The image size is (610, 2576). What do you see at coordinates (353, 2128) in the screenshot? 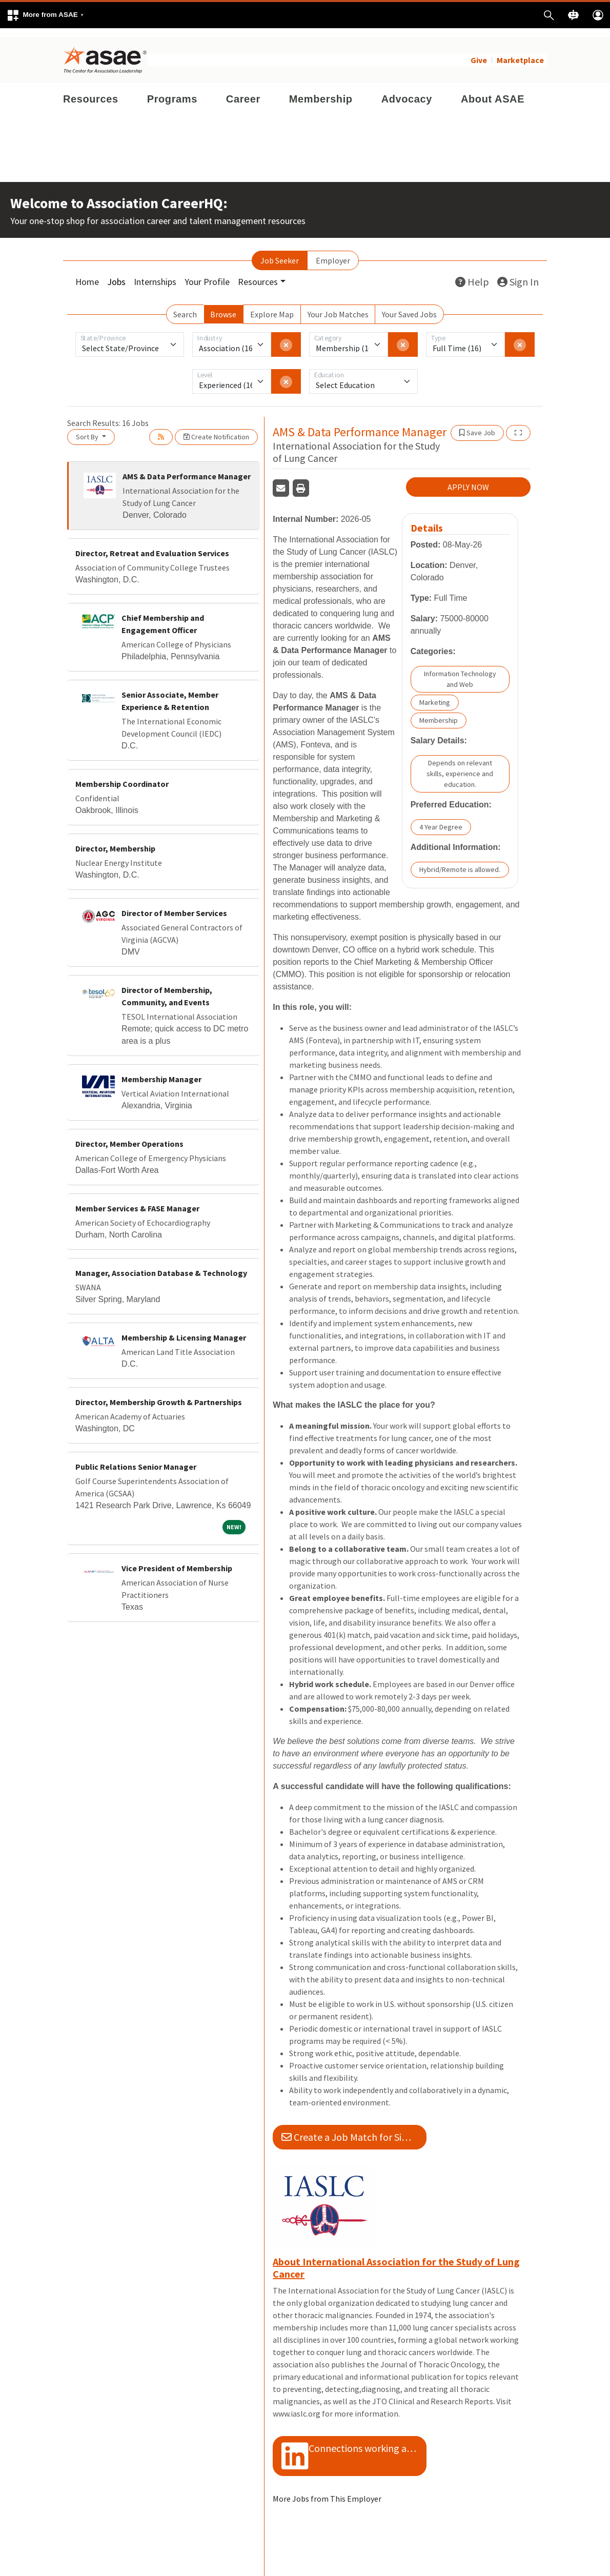
I see `Create a Job Match for Similar Jobs` at bounding box center [353, 2128].